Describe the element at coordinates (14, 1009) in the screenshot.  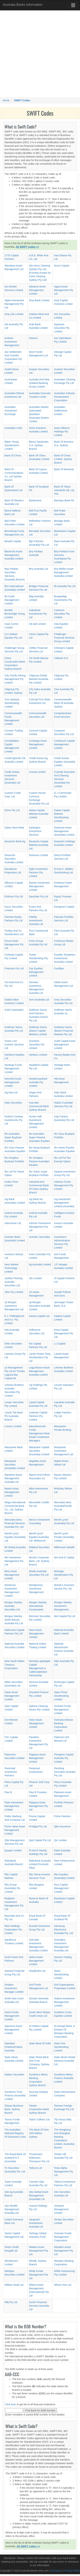
I see `Gold Corporation` at that location.